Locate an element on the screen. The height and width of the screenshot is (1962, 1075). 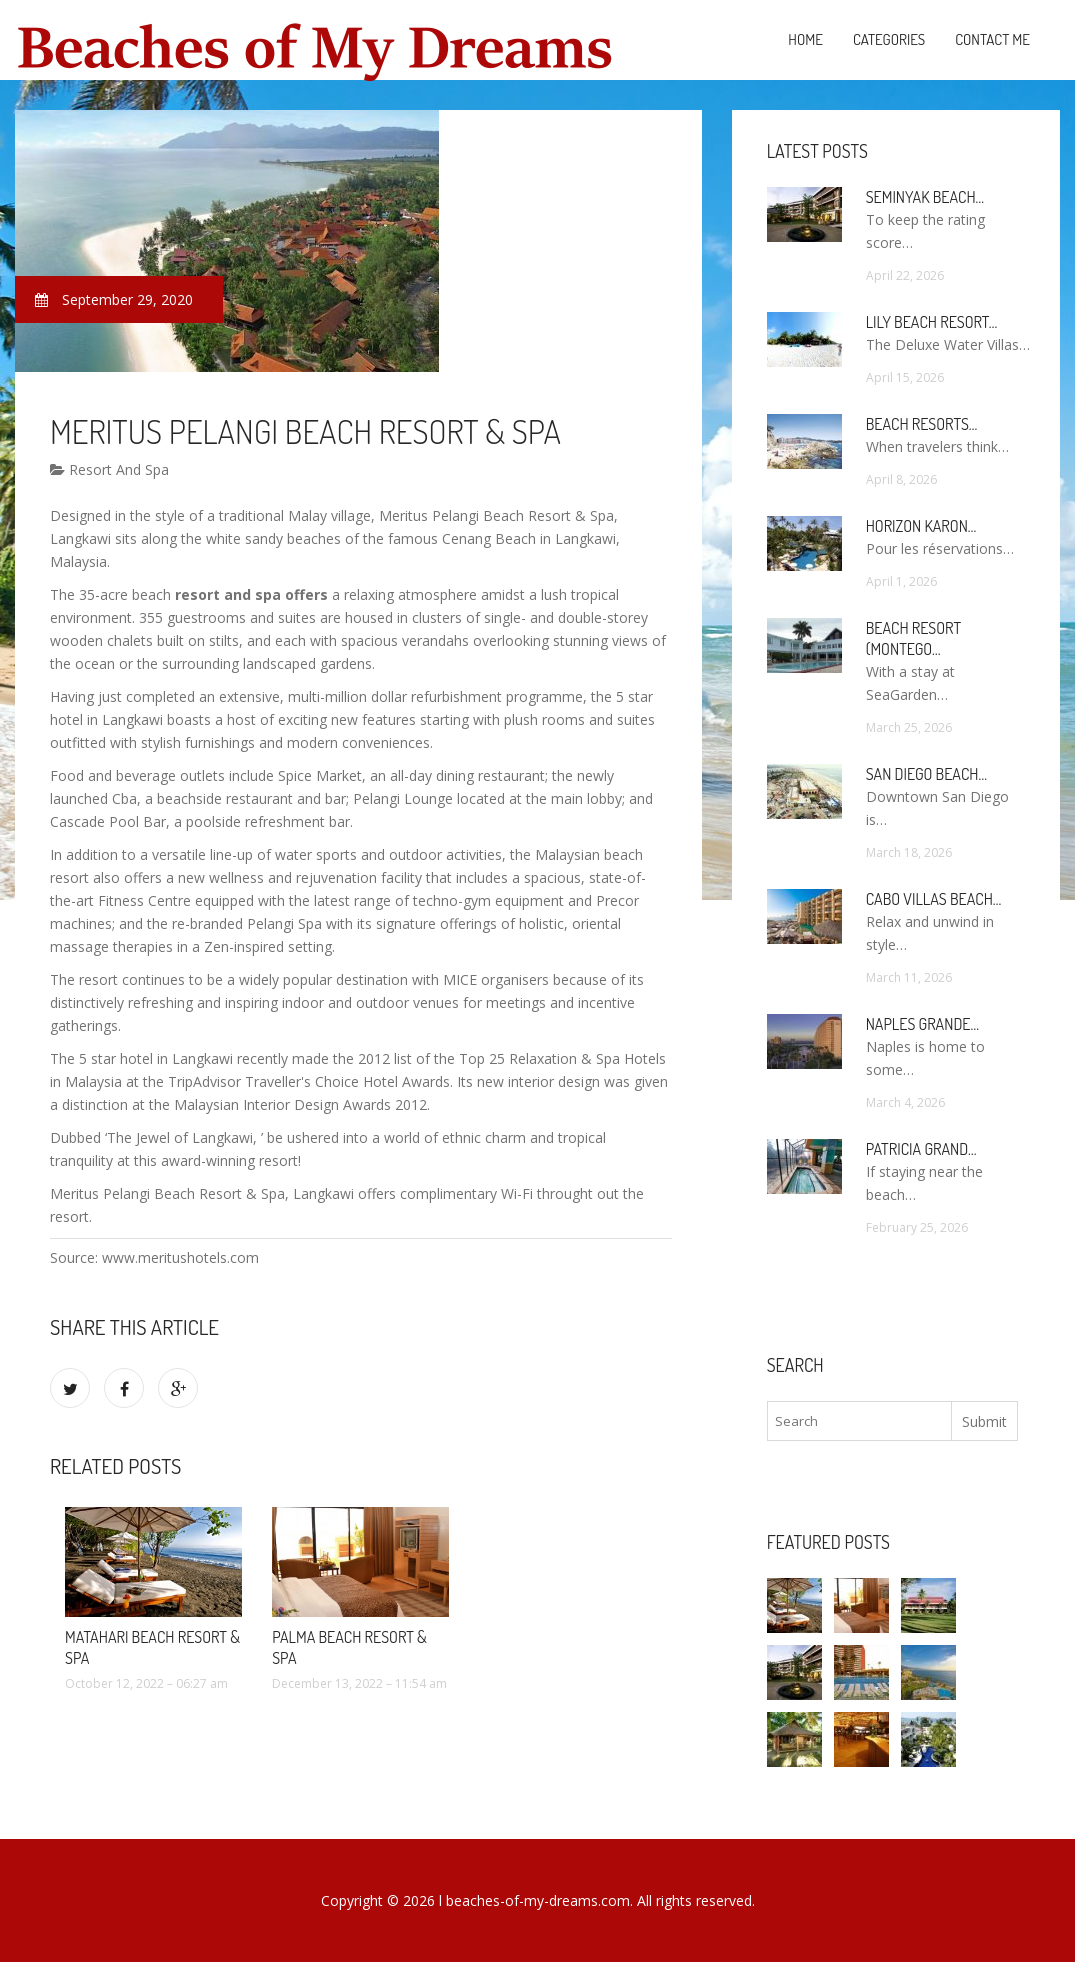
resort and spa offers is located at coordinates (251, 594).